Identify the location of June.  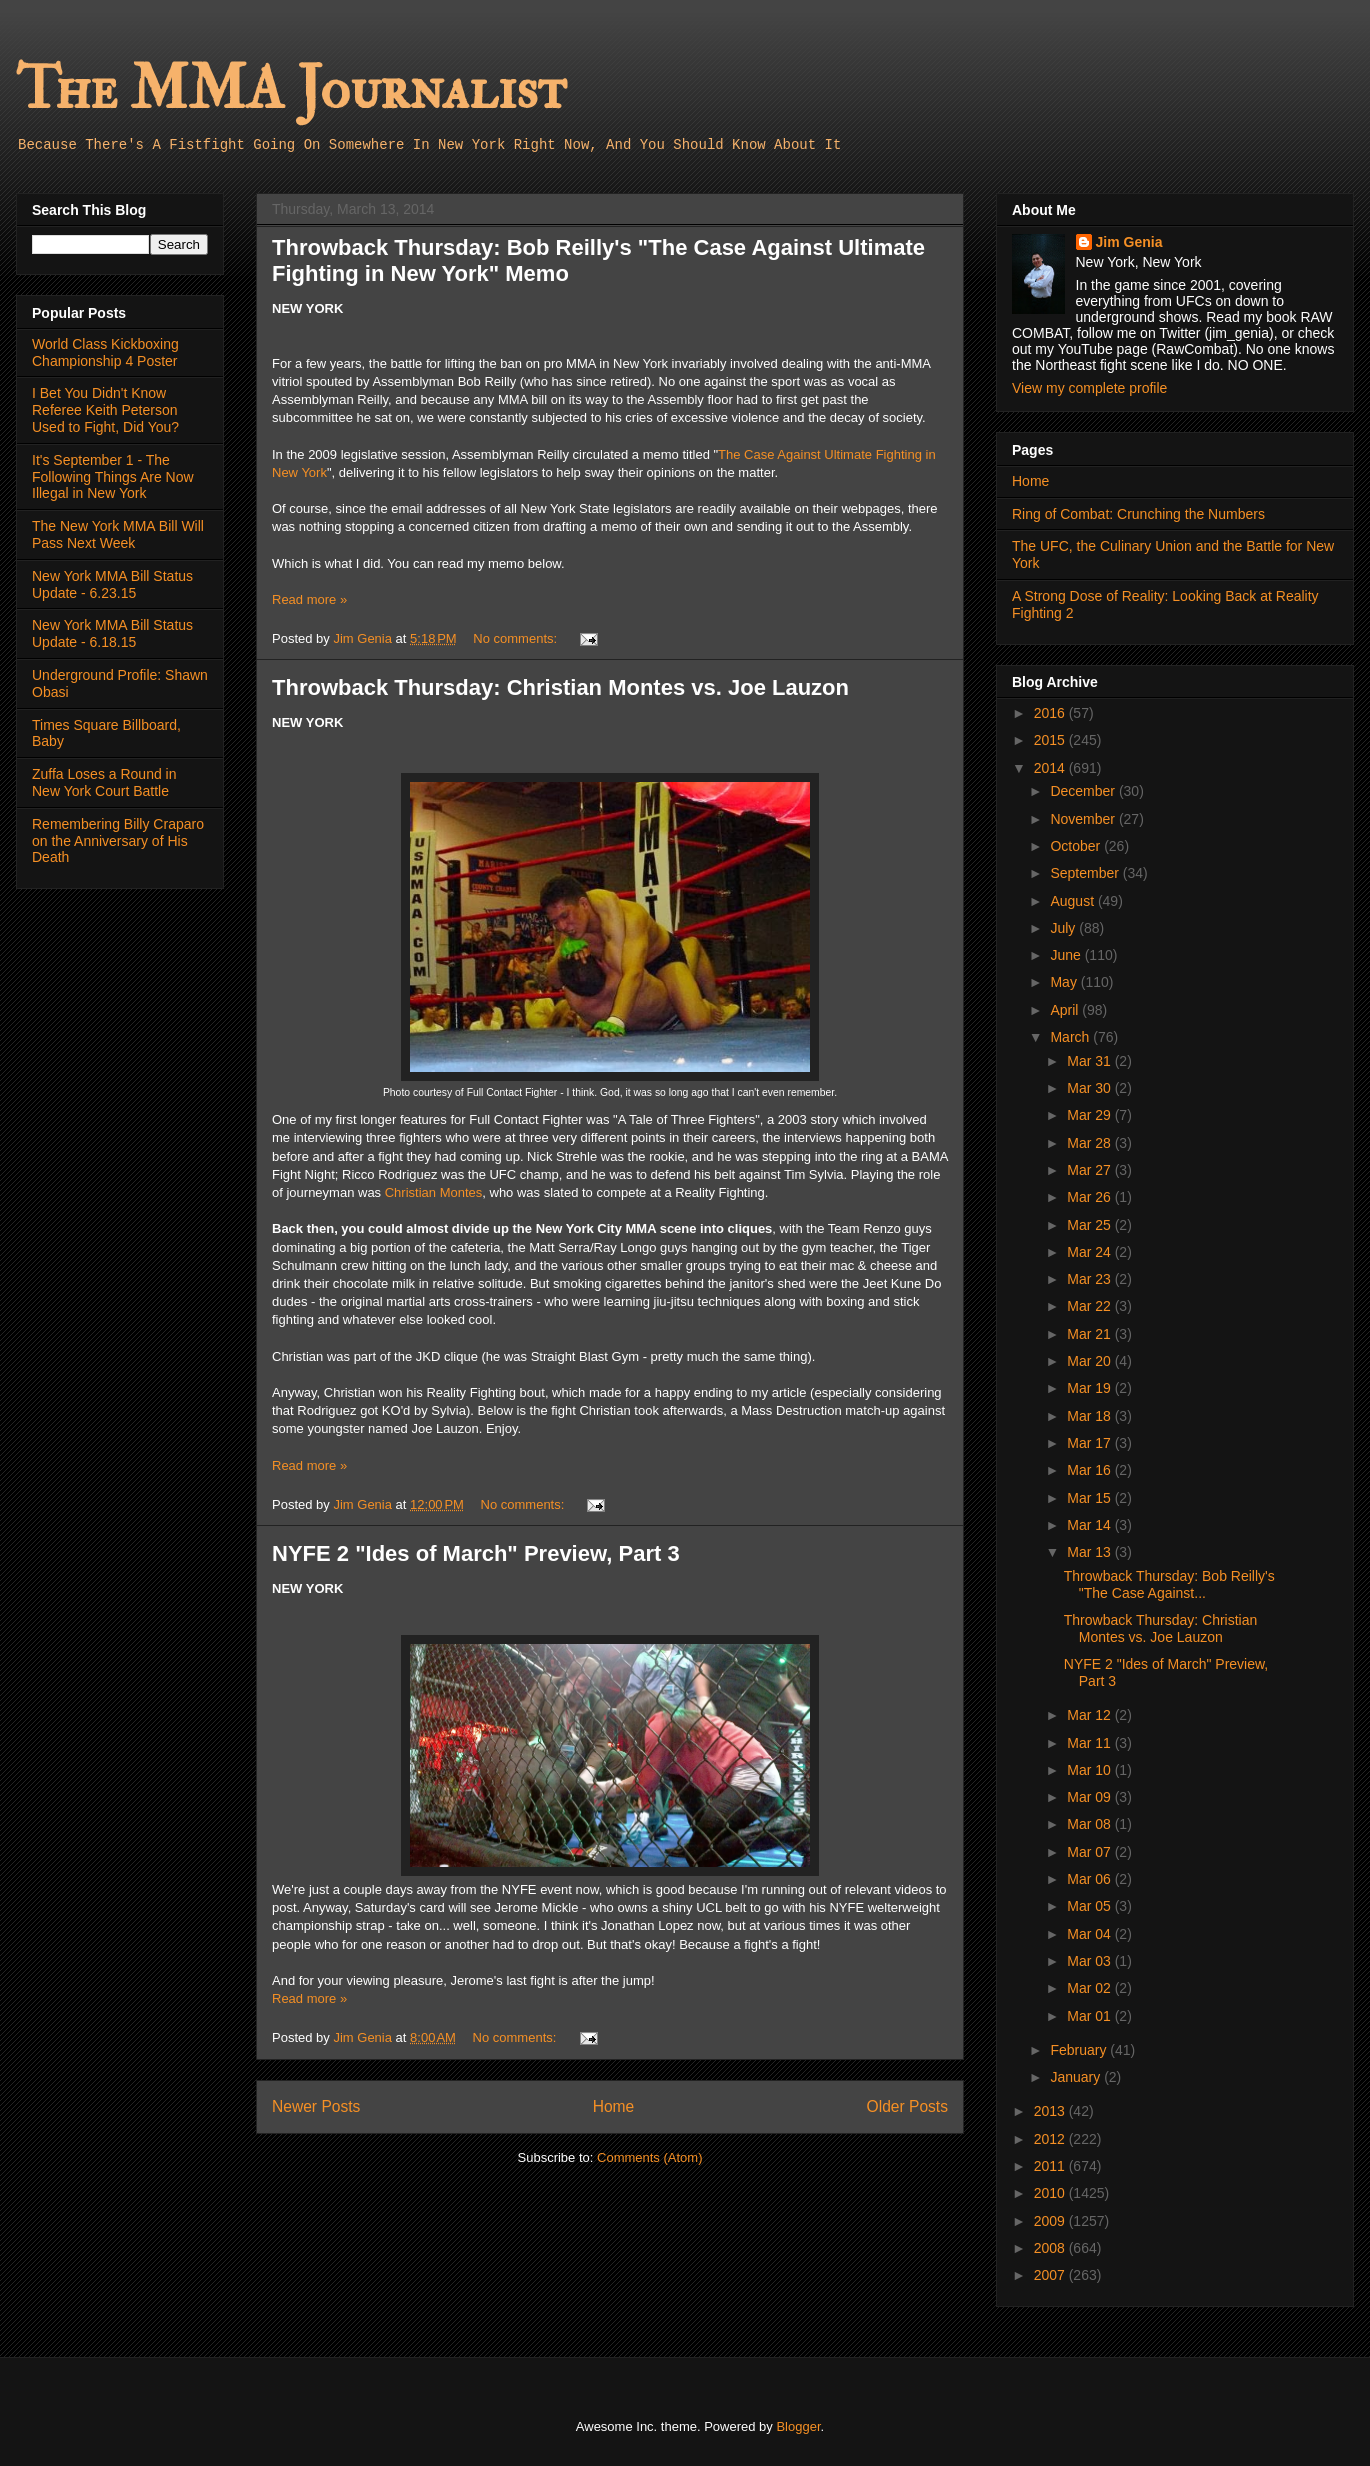
(1067, 955).